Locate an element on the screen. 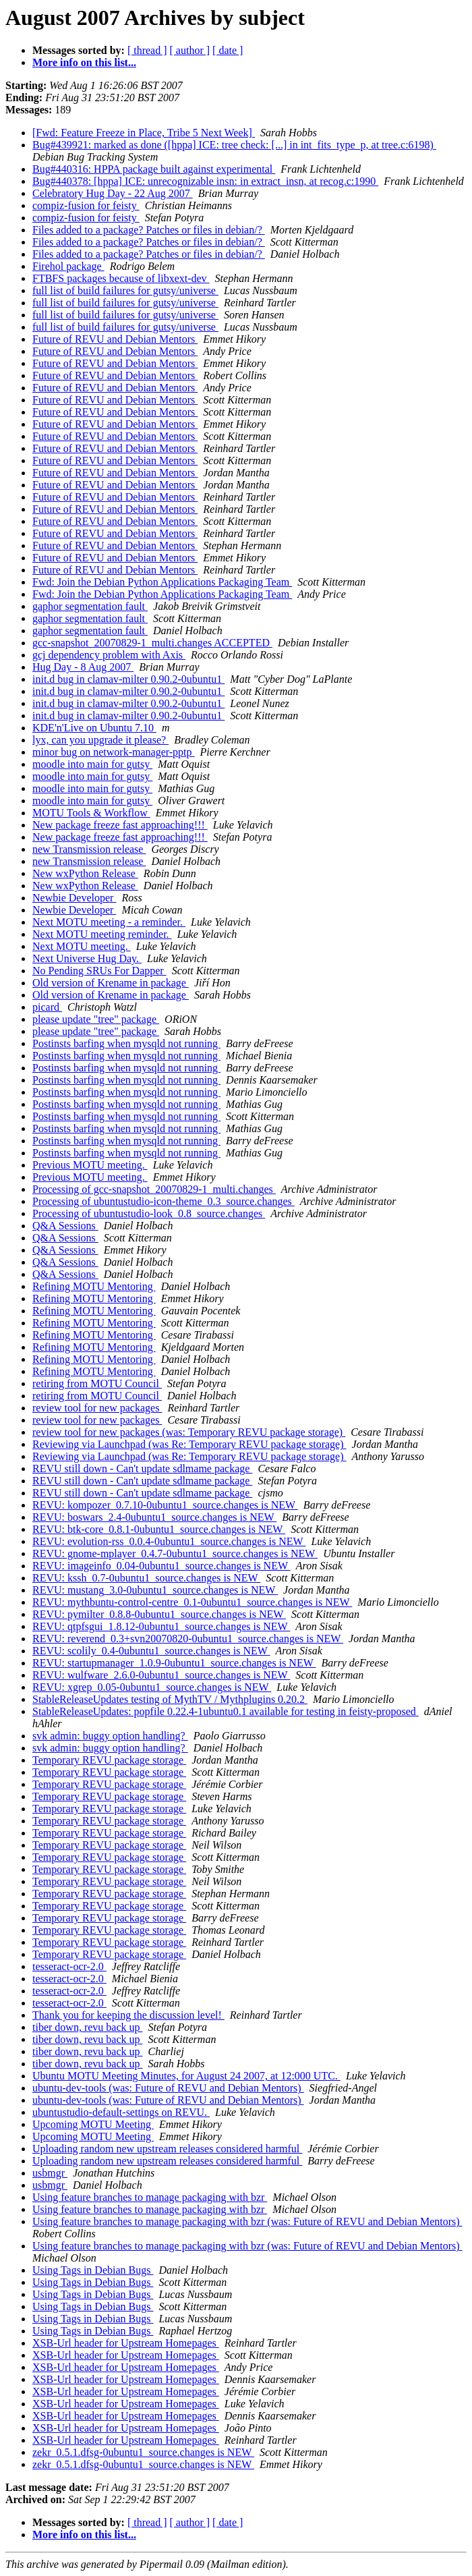 This screenshot has width=472, height=2576. [ date ] is located at coordinates (227, 50).